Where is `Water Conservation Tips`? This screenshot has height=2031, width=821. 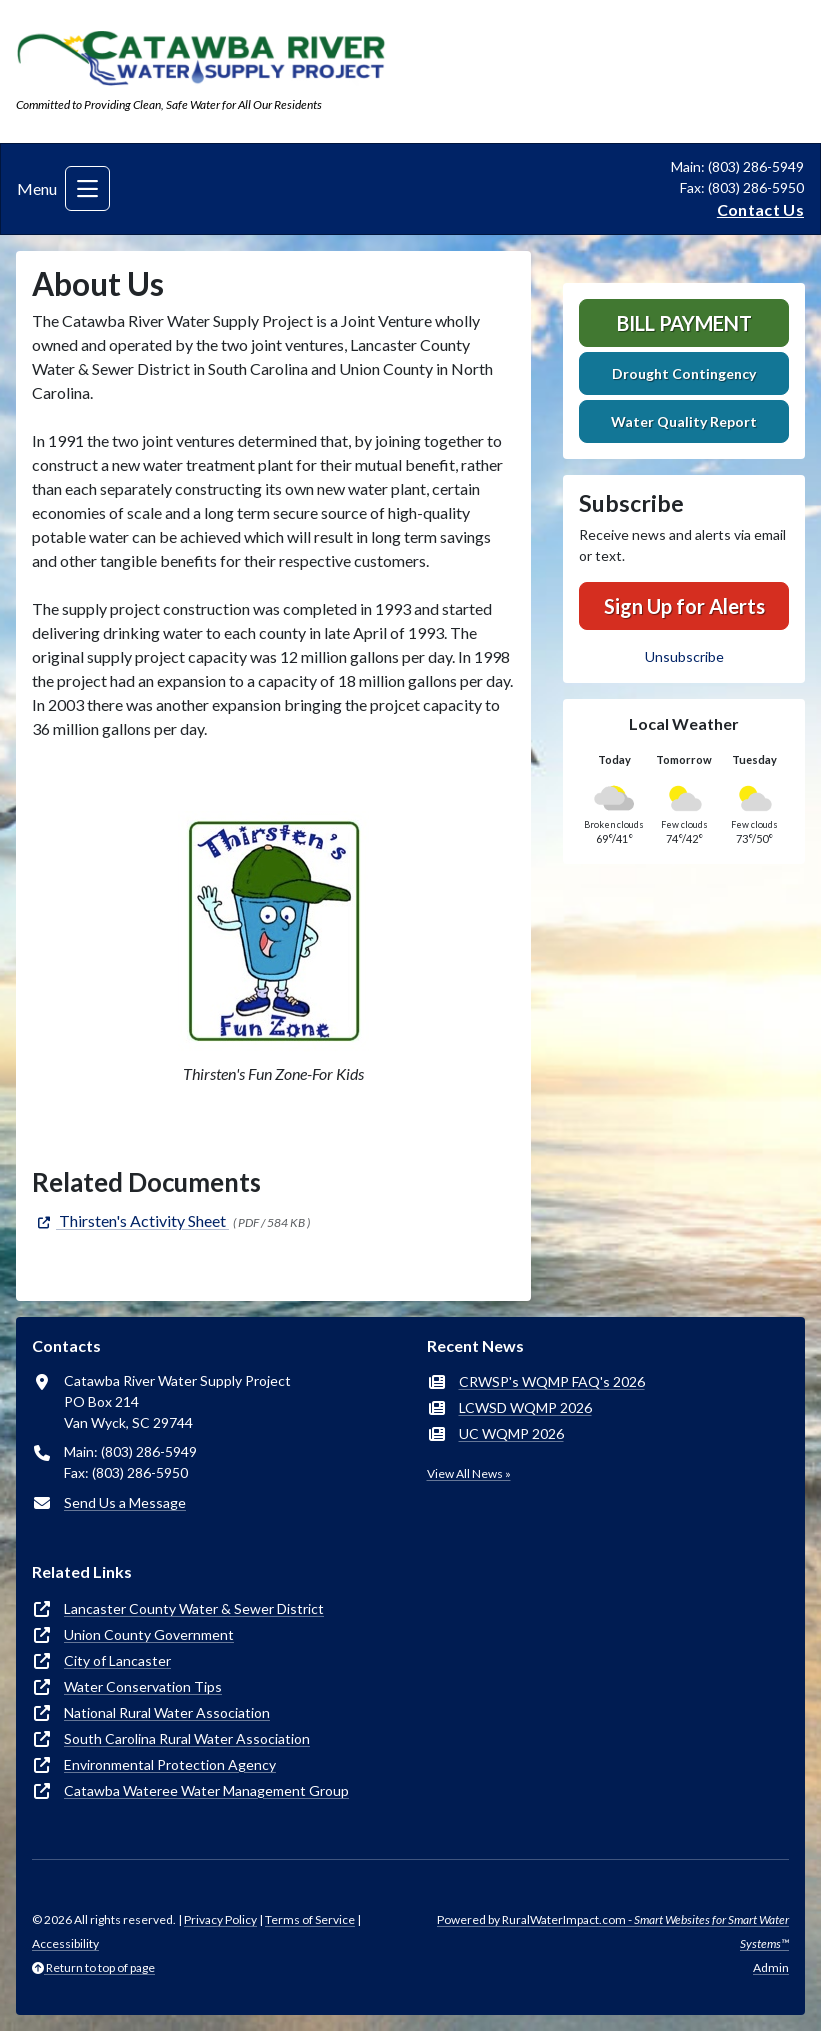 Water Conservation Tips is located at coordinates (143, 1686).